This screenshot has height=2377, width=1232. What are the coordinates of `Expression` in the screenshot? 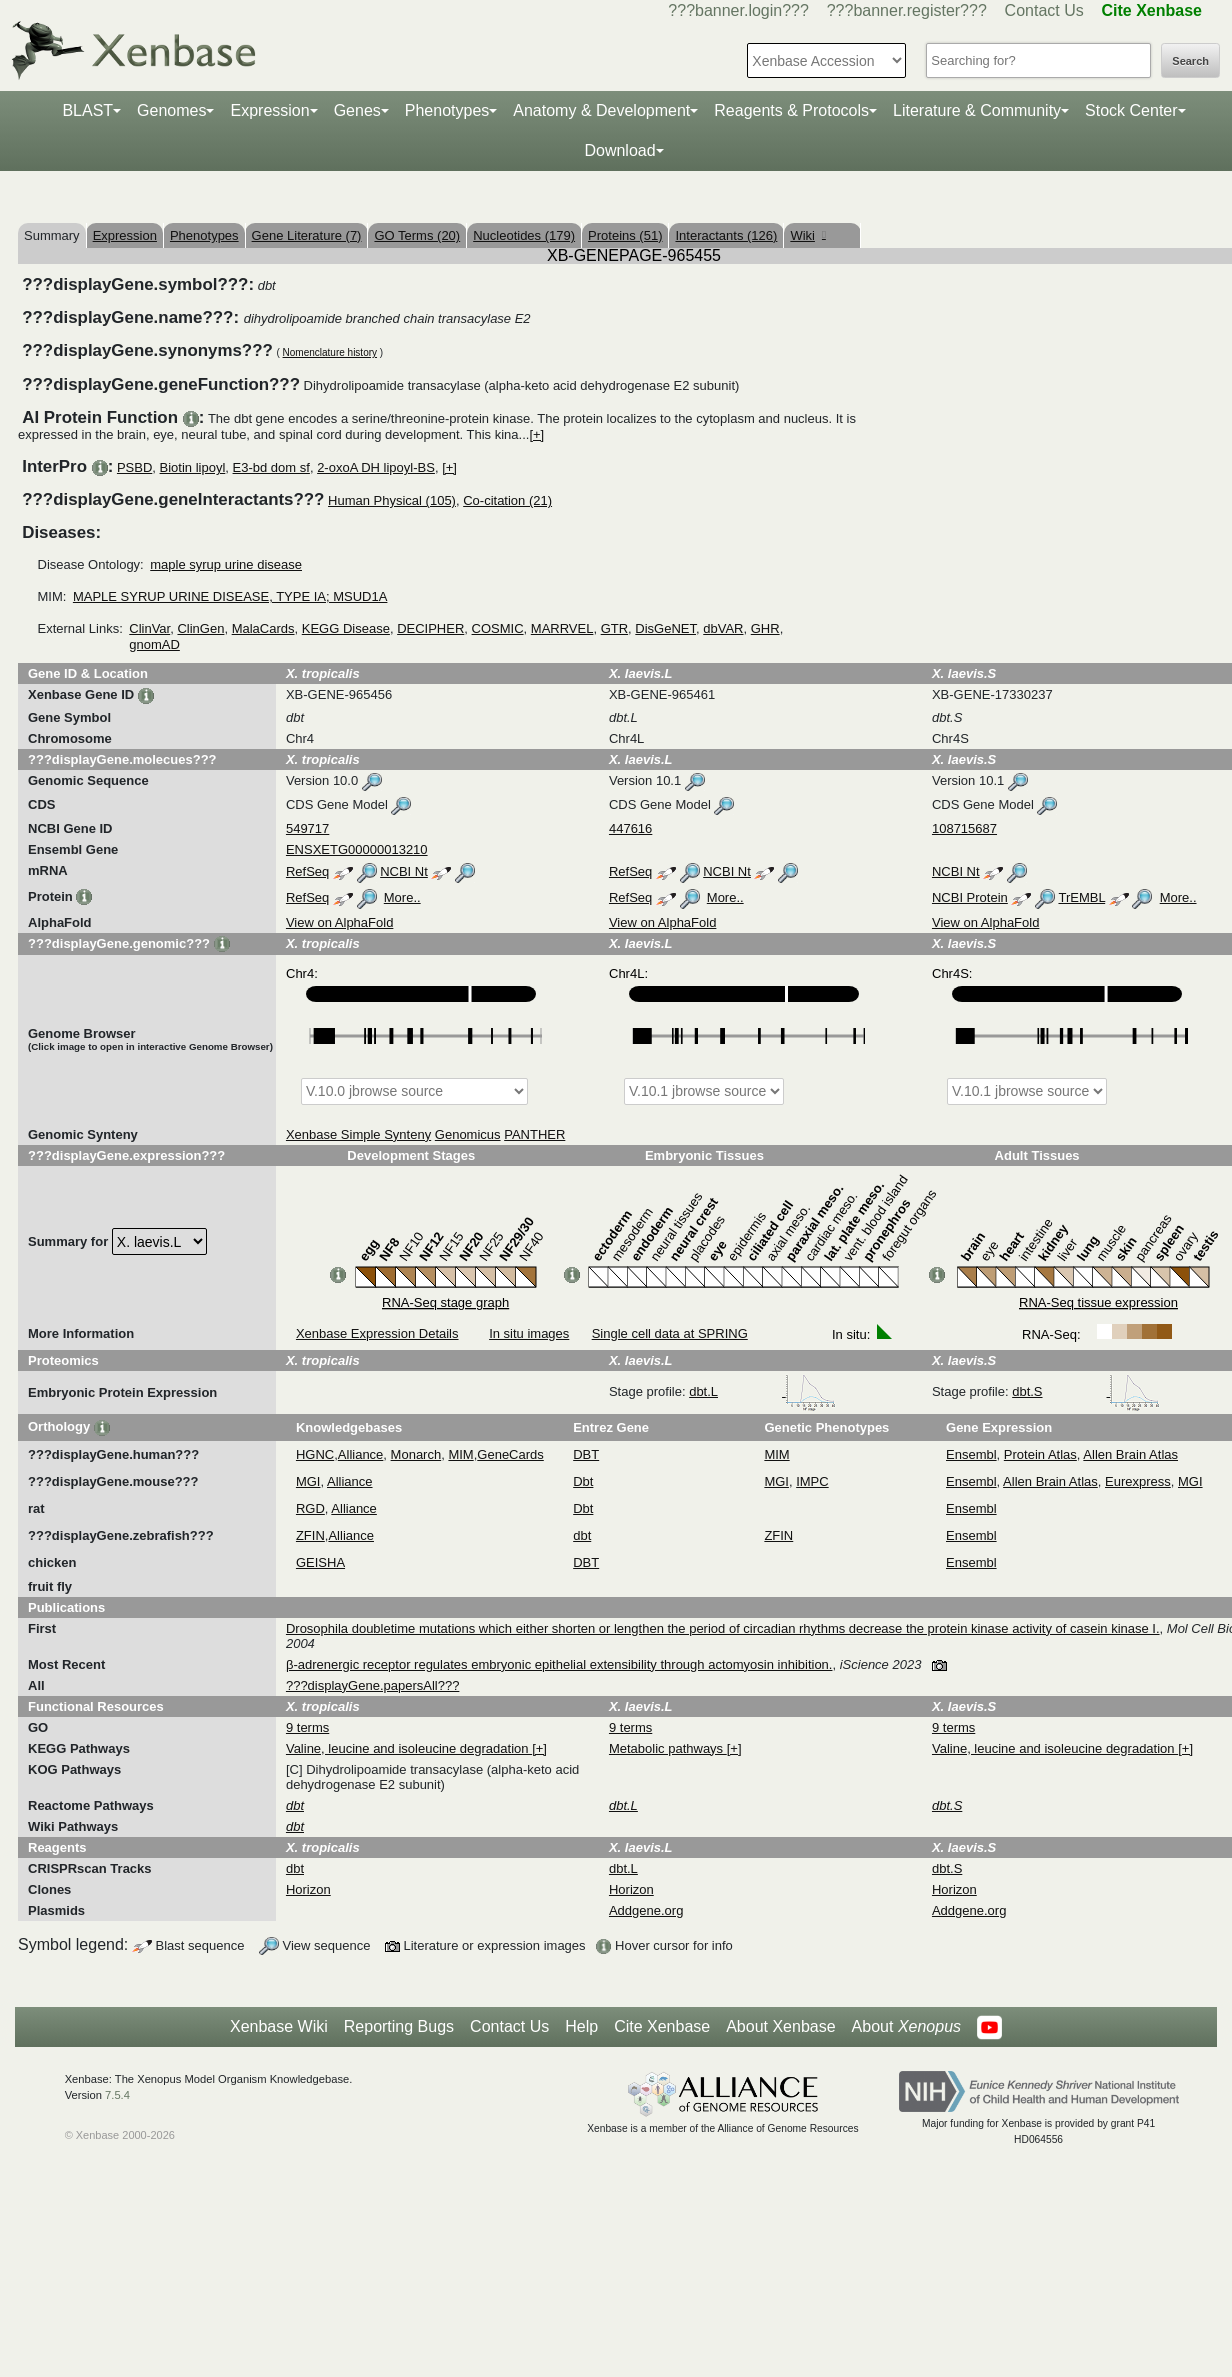 It's located at (269, 110).